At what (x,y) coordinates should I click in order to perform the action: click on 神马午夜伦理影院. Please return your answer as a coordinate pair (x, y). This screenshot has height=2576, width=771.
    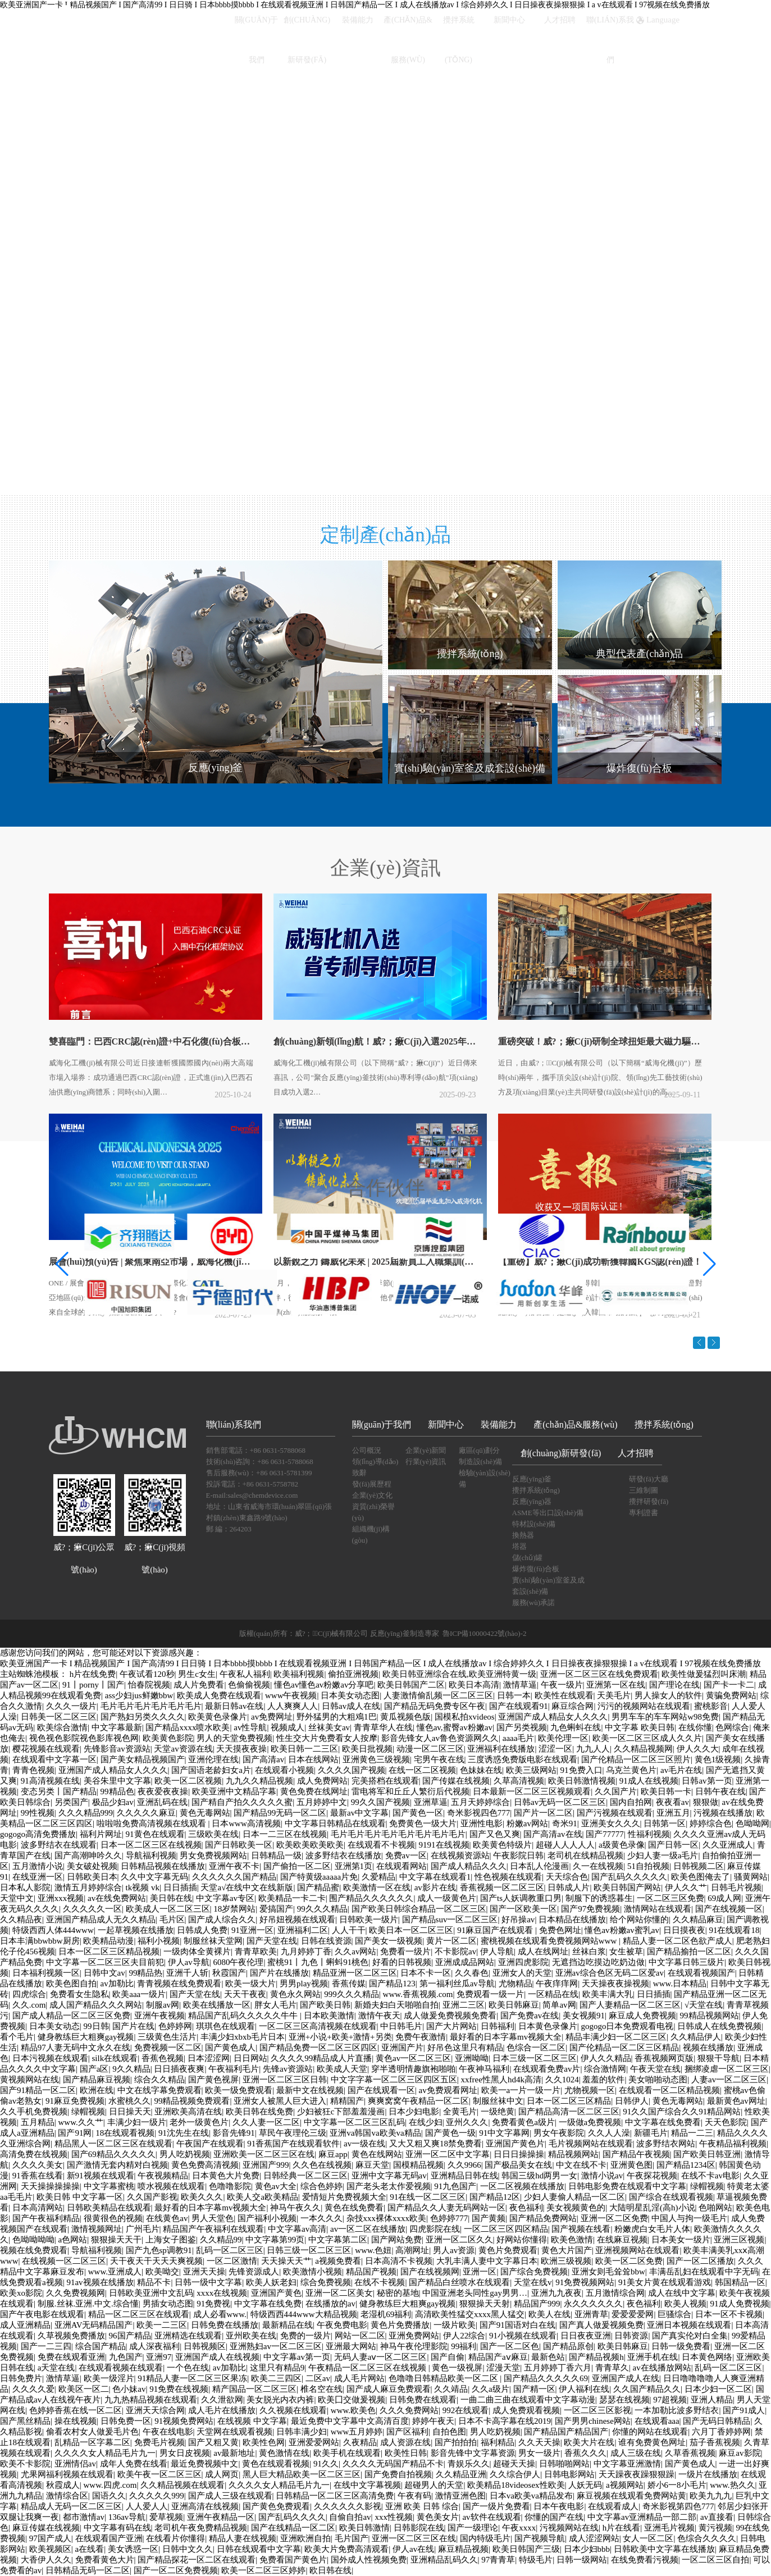
    Looking at the image, I should click on (414, 2346).